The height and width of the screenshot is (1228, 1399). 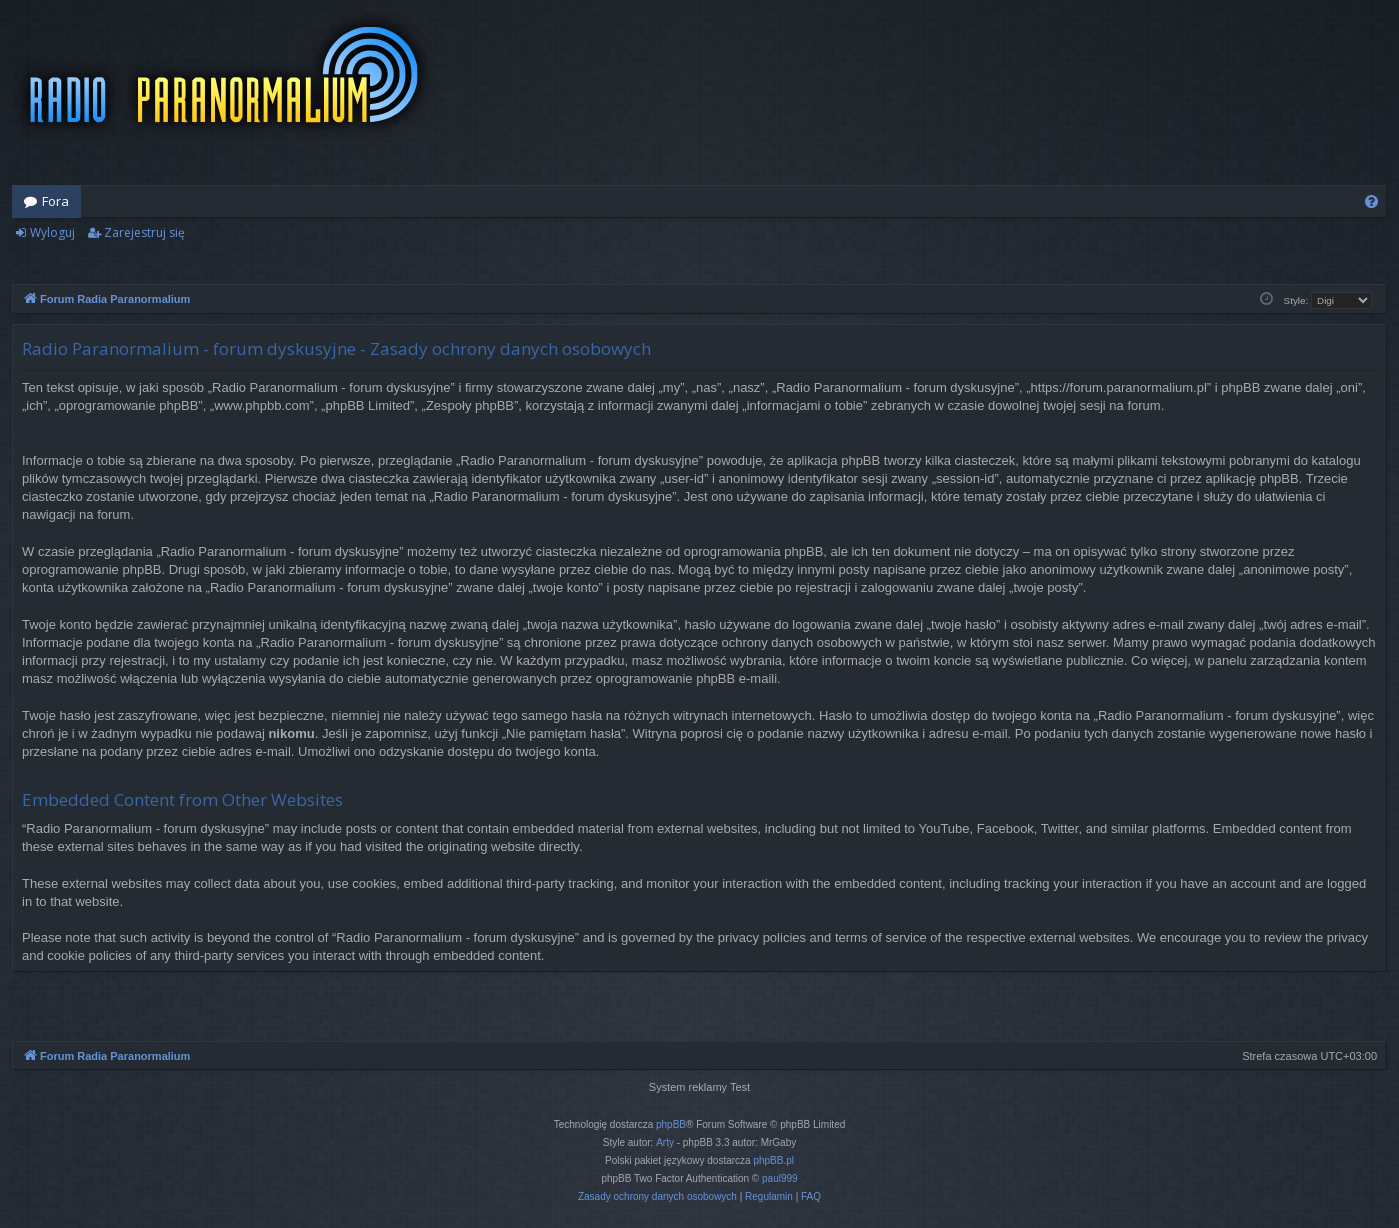 What do you see at coordinates (773, 1160) in the screenshot?
I see `phpBB.pl` at bounding box center [773, 1160].